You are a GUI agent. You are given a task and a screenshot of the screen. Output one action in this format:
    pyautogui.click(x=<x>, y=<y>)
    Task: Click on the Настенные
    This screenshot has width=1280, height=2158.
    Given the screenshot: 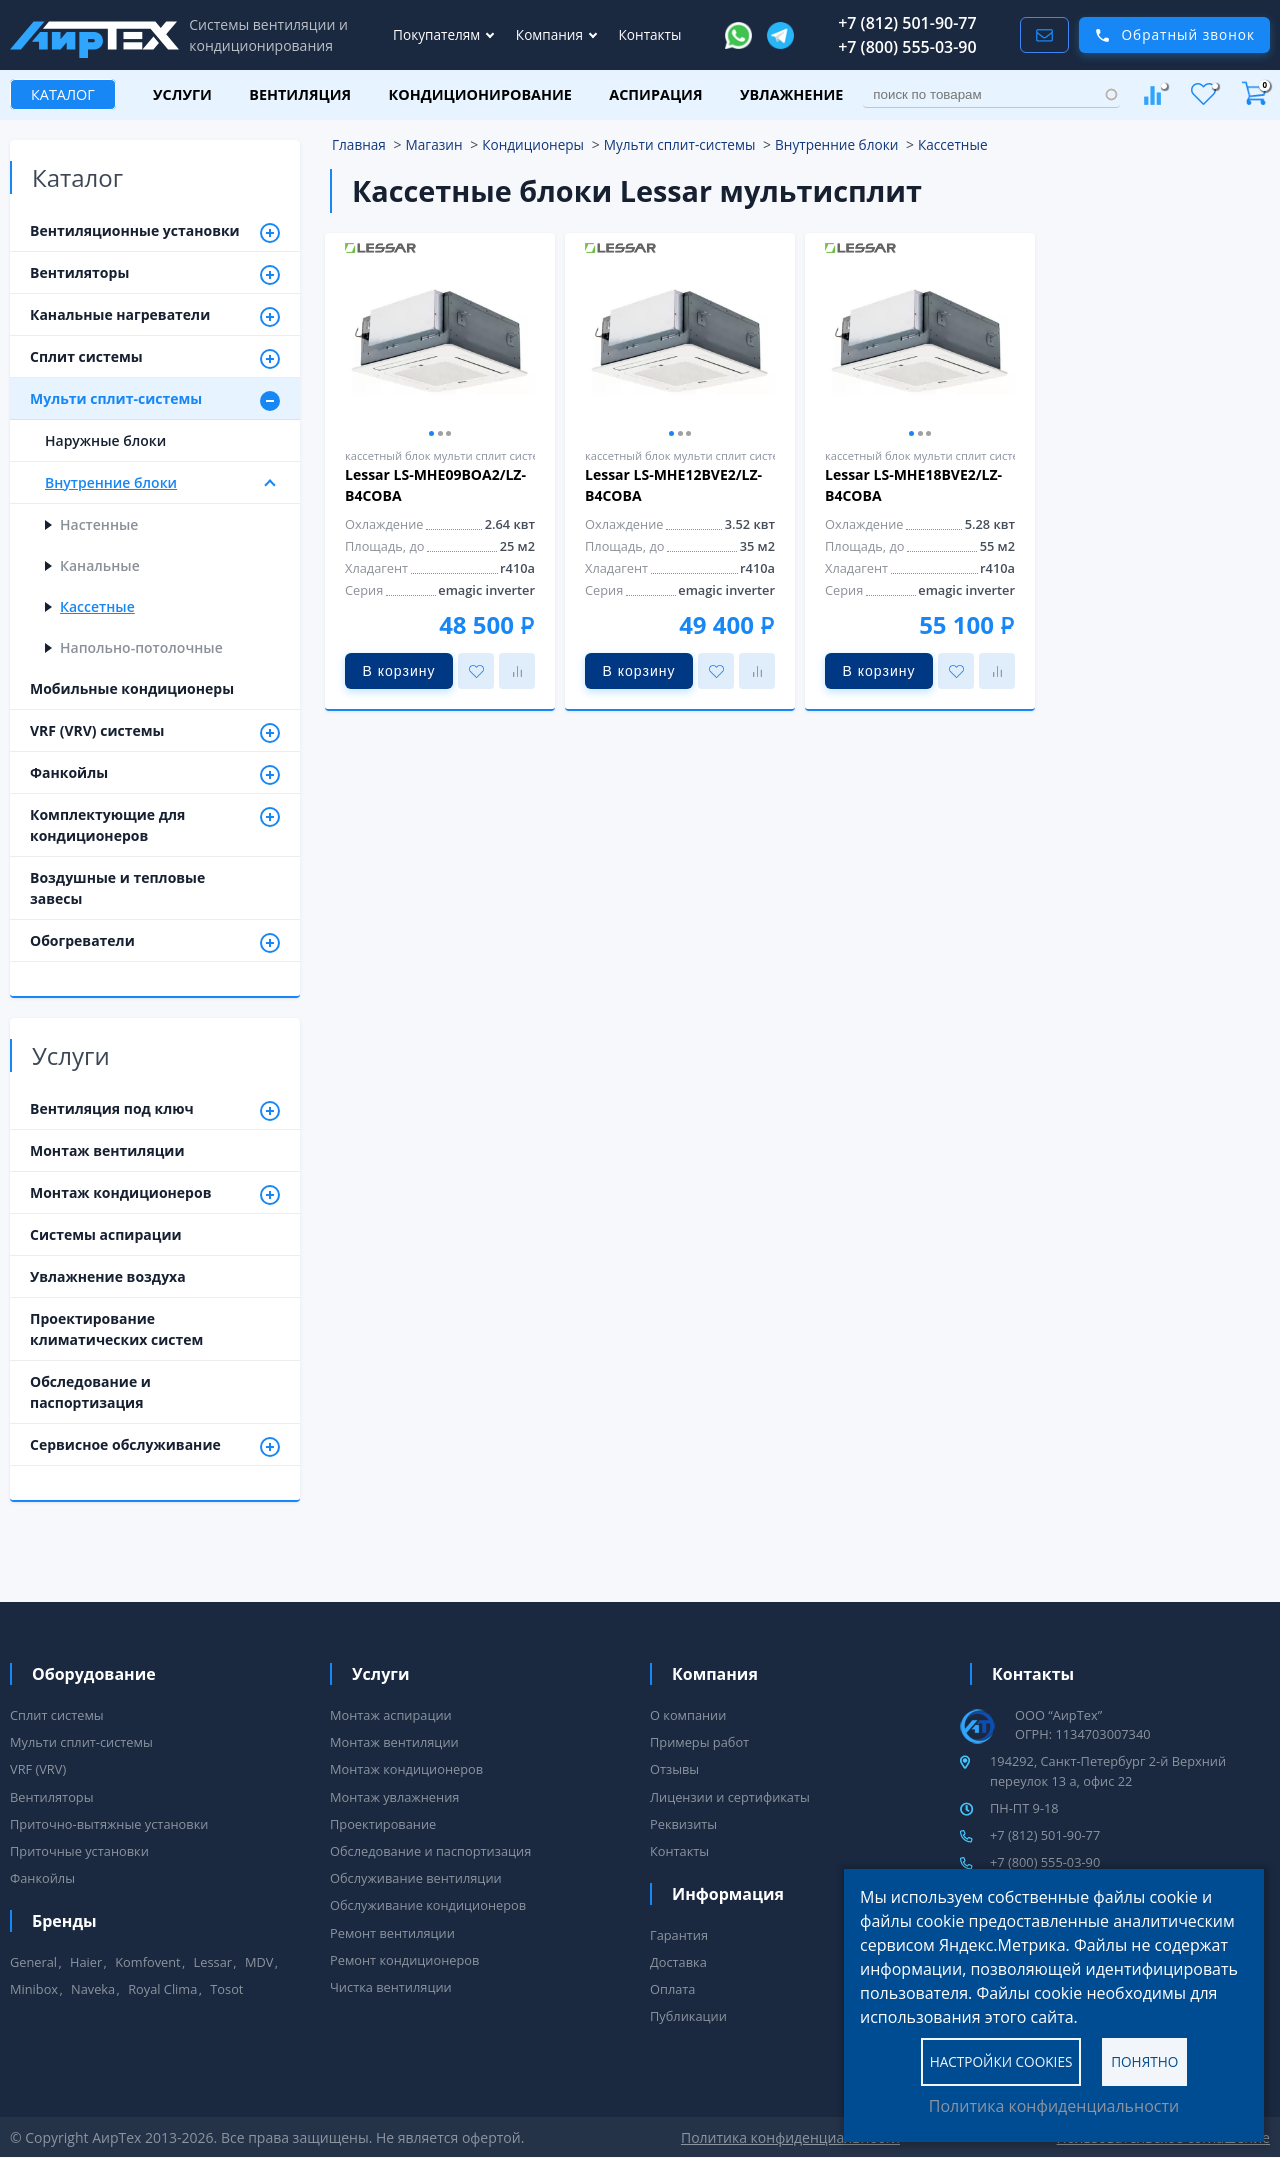 What is the action you would take?
    pyautogui.click(x=99, y=524)
    